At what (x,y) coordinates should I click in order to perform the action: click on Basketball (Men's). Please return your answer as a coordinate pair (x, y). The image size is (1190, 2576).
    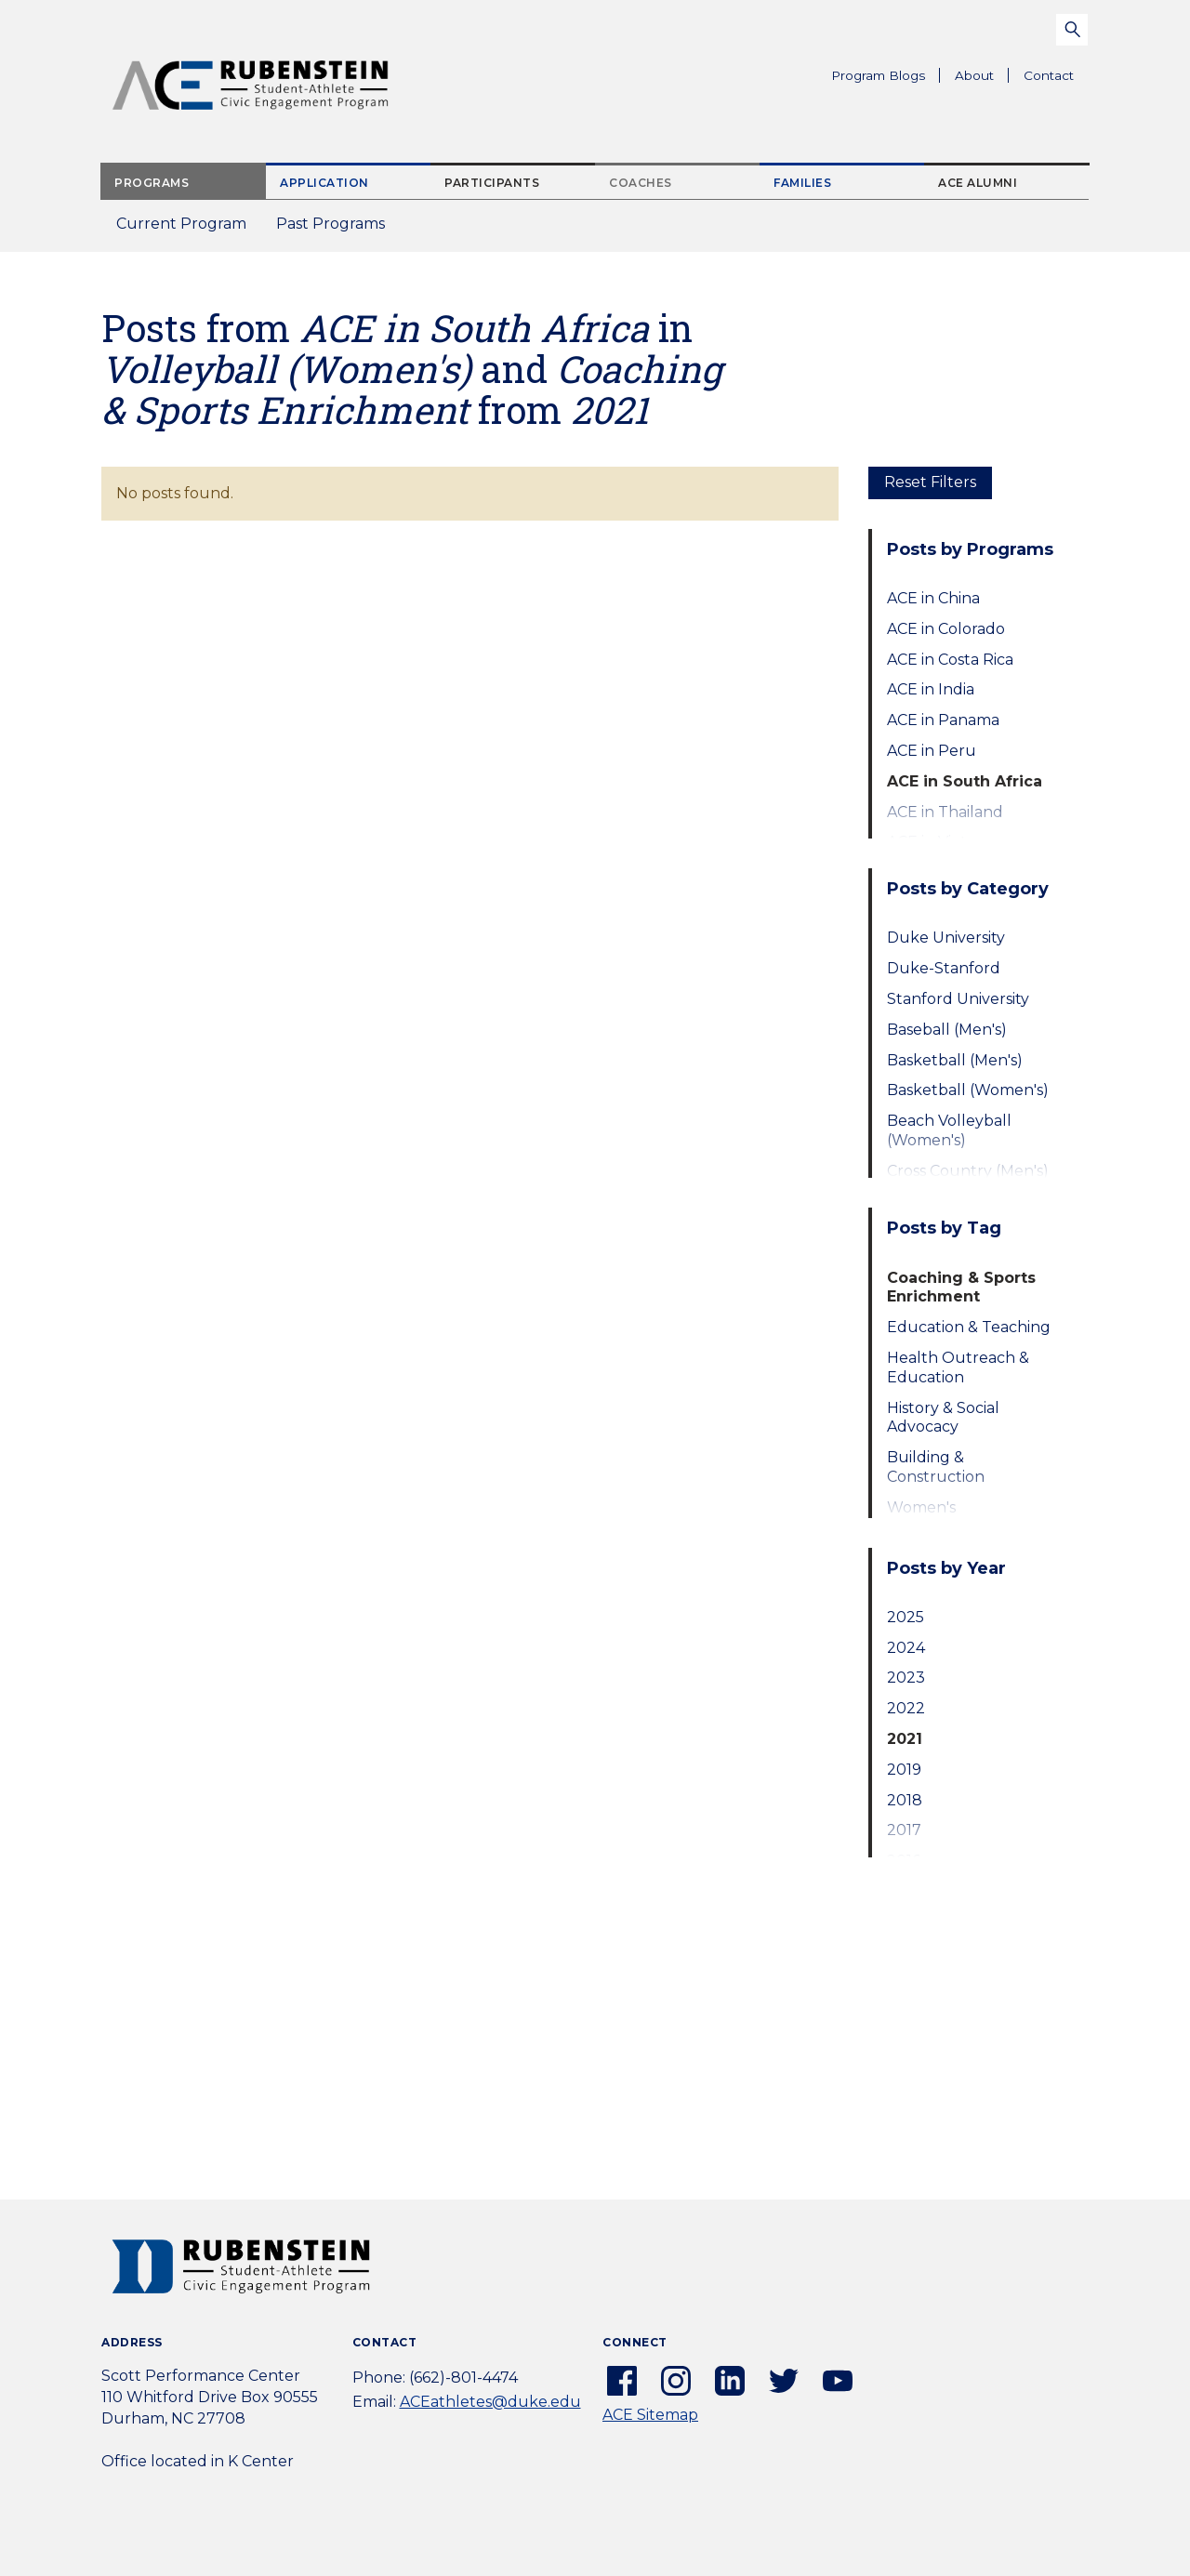
    Looking at the image, I should click on (955, 1060).